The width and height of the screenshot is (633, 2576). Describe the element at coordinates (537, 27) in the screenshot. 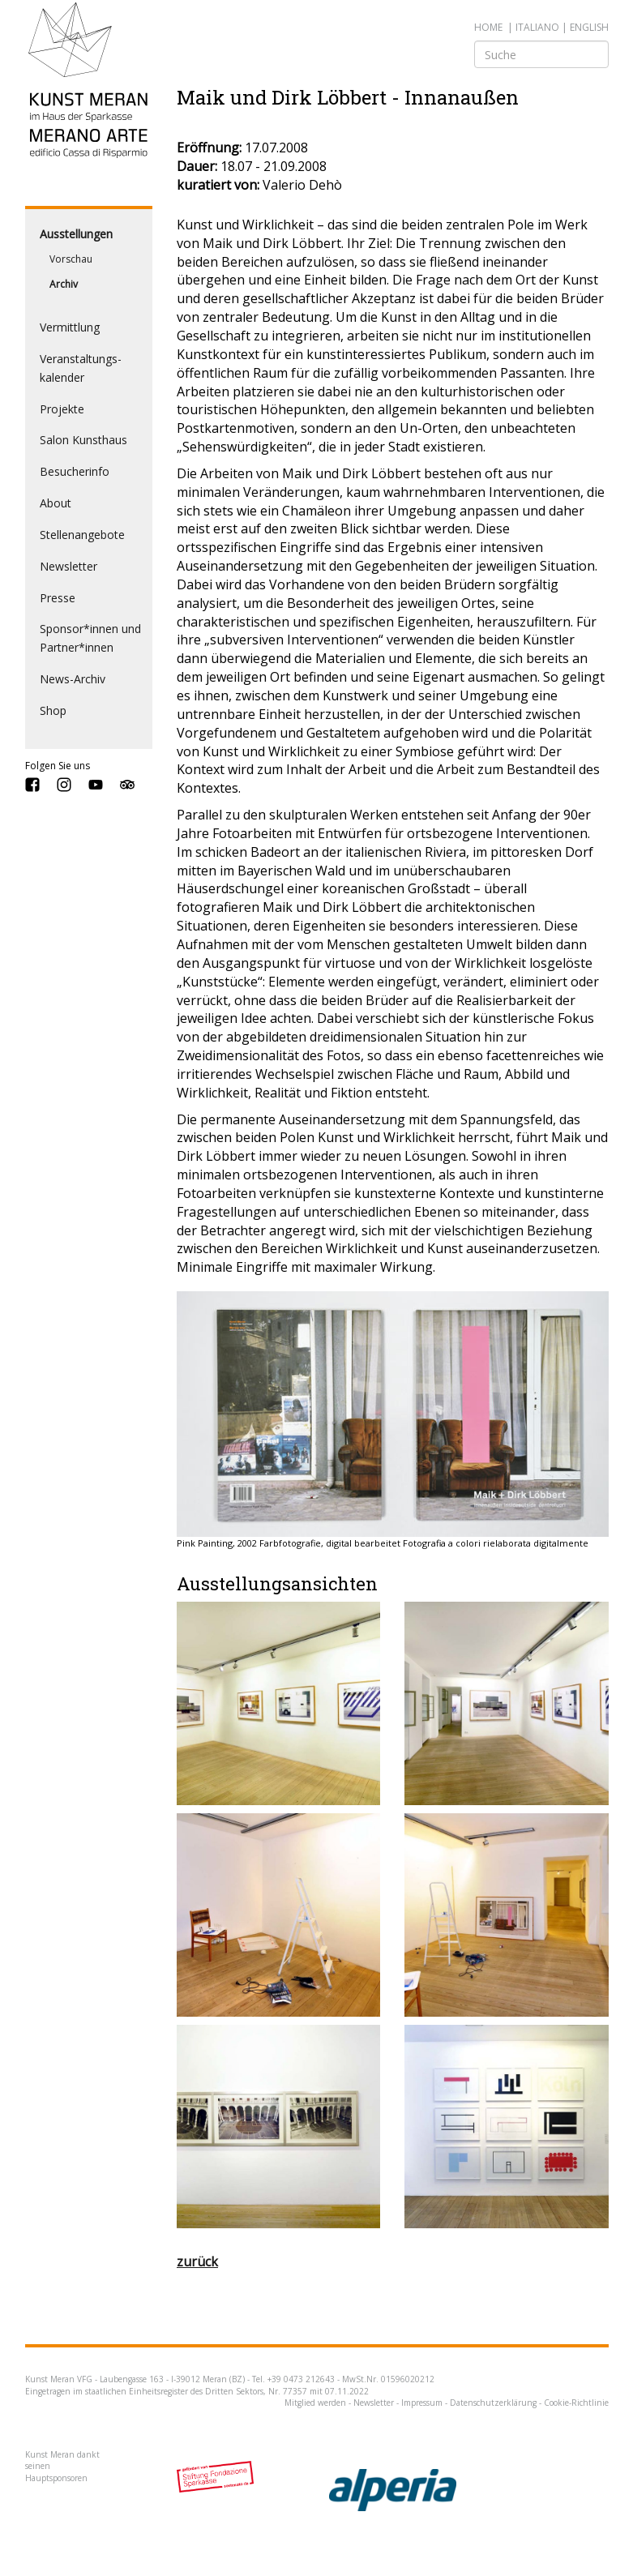

I see `italiano` at that location.